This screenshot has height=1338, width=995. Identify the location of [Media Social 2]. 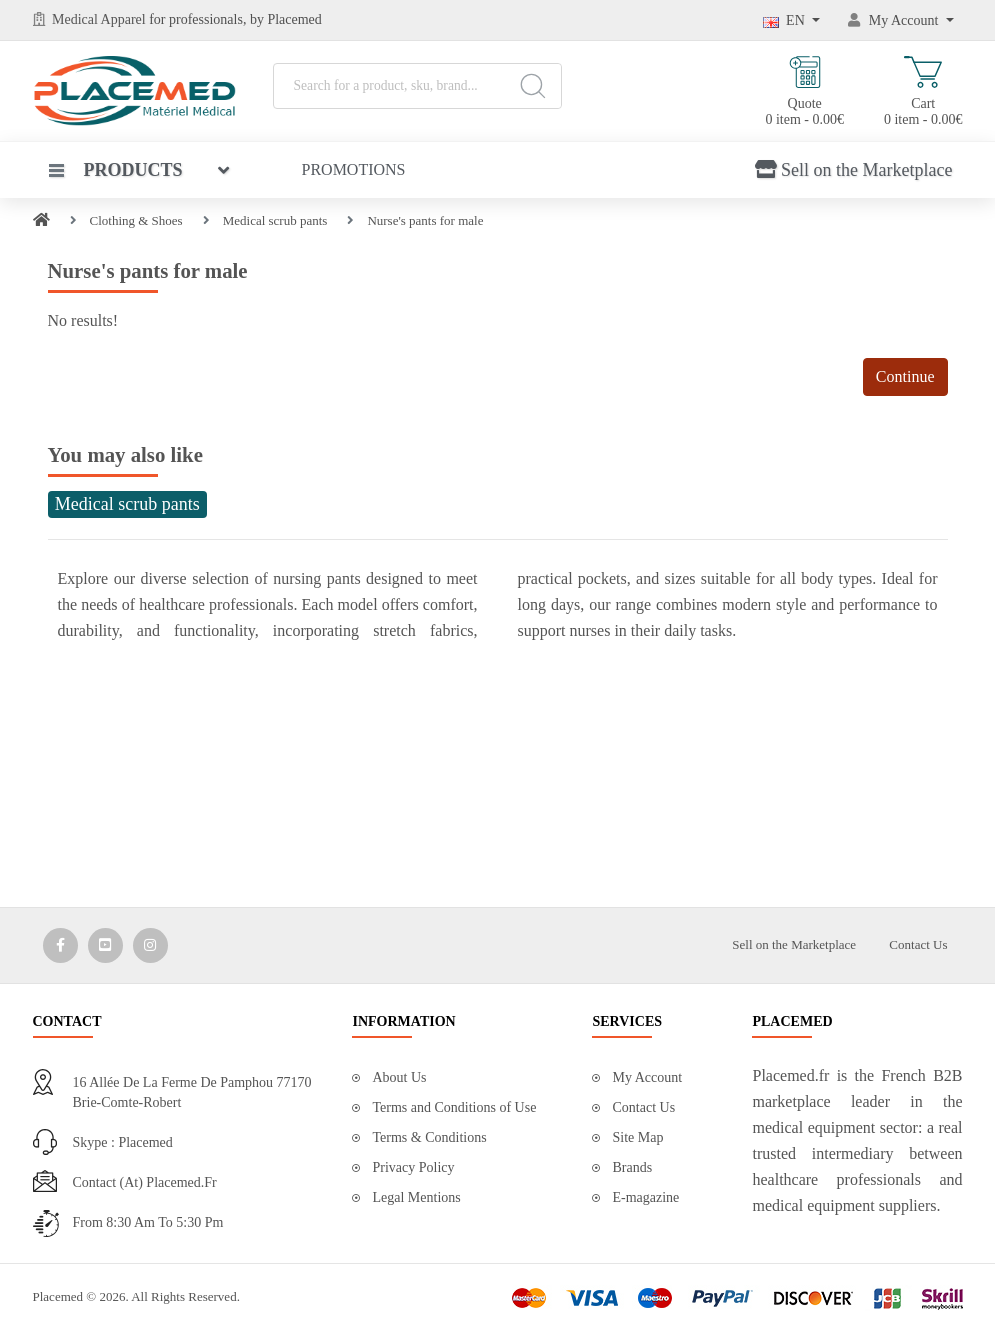
(105, 945).